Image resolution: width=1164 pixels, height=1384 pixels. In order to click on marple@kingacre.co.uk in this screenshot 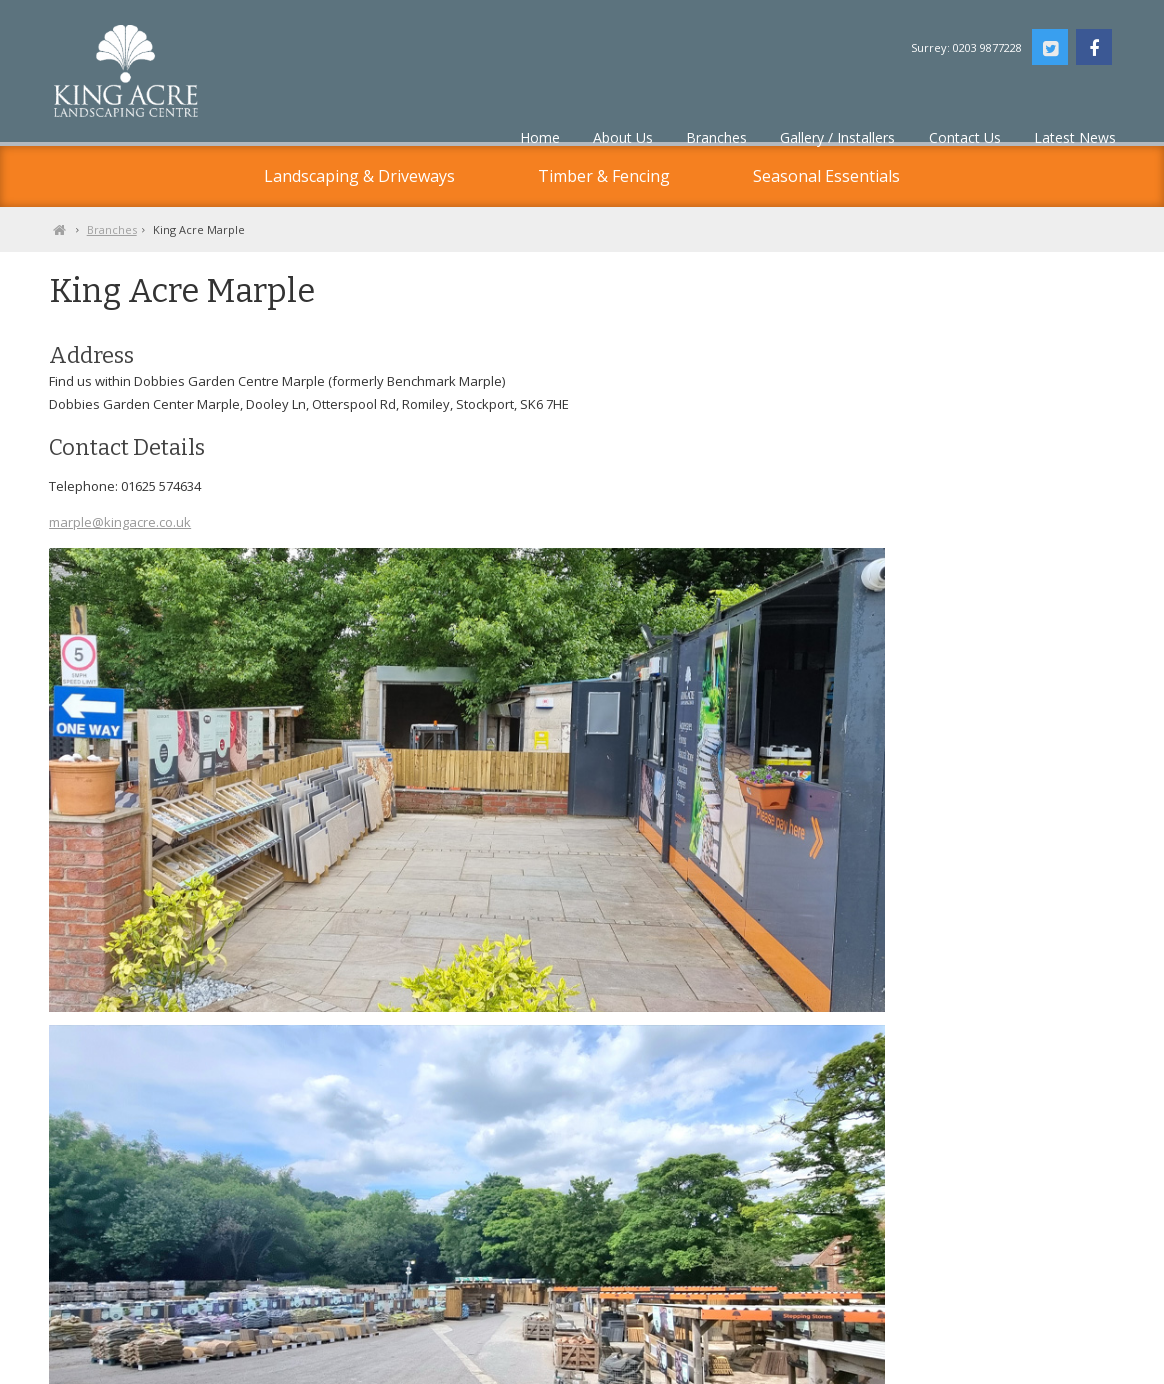, I will do `click(208, 569)`.